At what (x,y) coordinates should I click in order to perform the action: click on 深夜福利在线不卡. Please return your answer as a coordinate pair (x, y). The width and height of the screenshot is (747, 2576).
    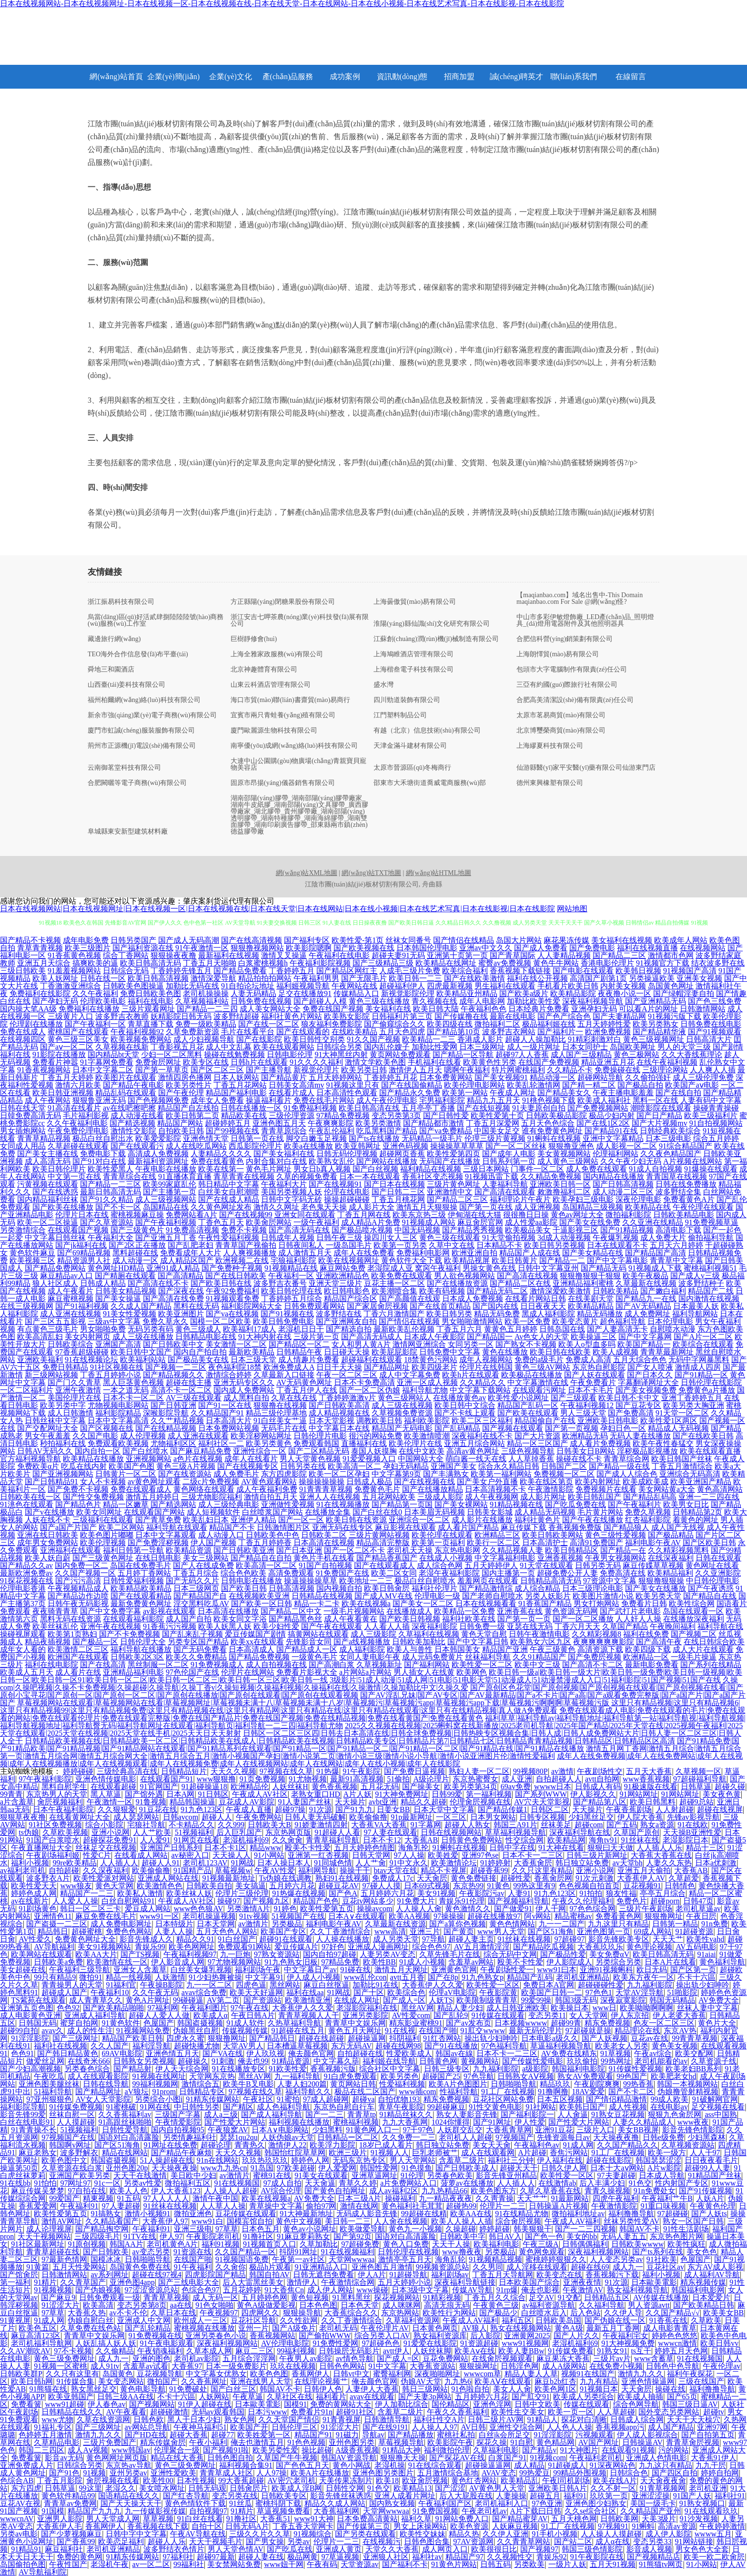
    Looking at the image, I should click on (482, 1436).